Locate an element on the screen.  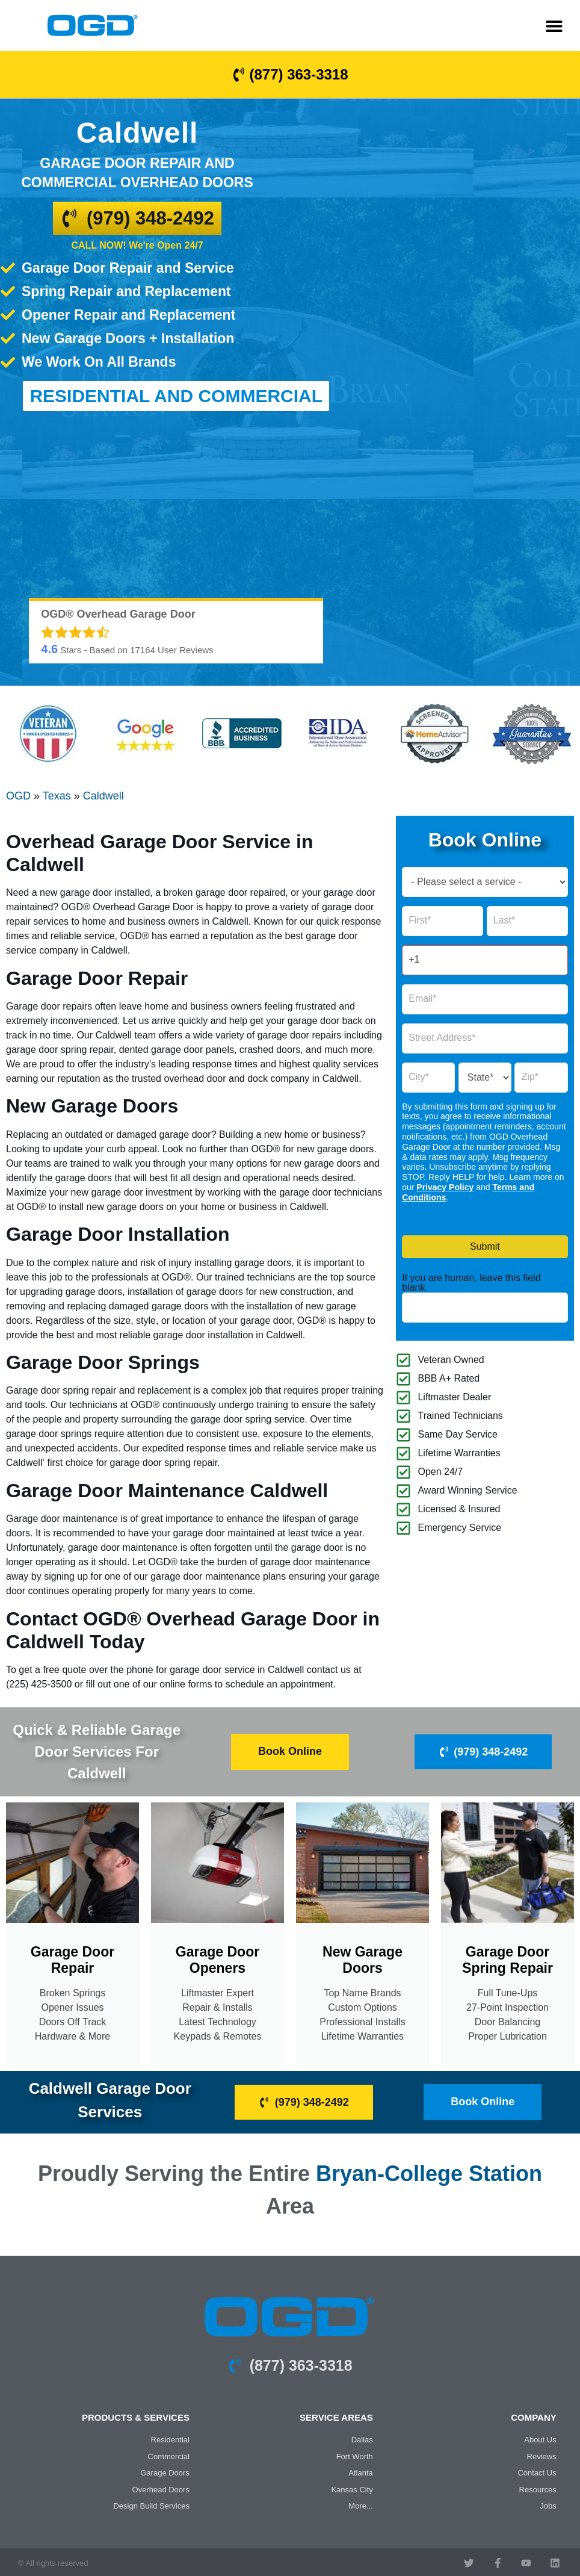
Submit is located at coordinates (485, 1246).